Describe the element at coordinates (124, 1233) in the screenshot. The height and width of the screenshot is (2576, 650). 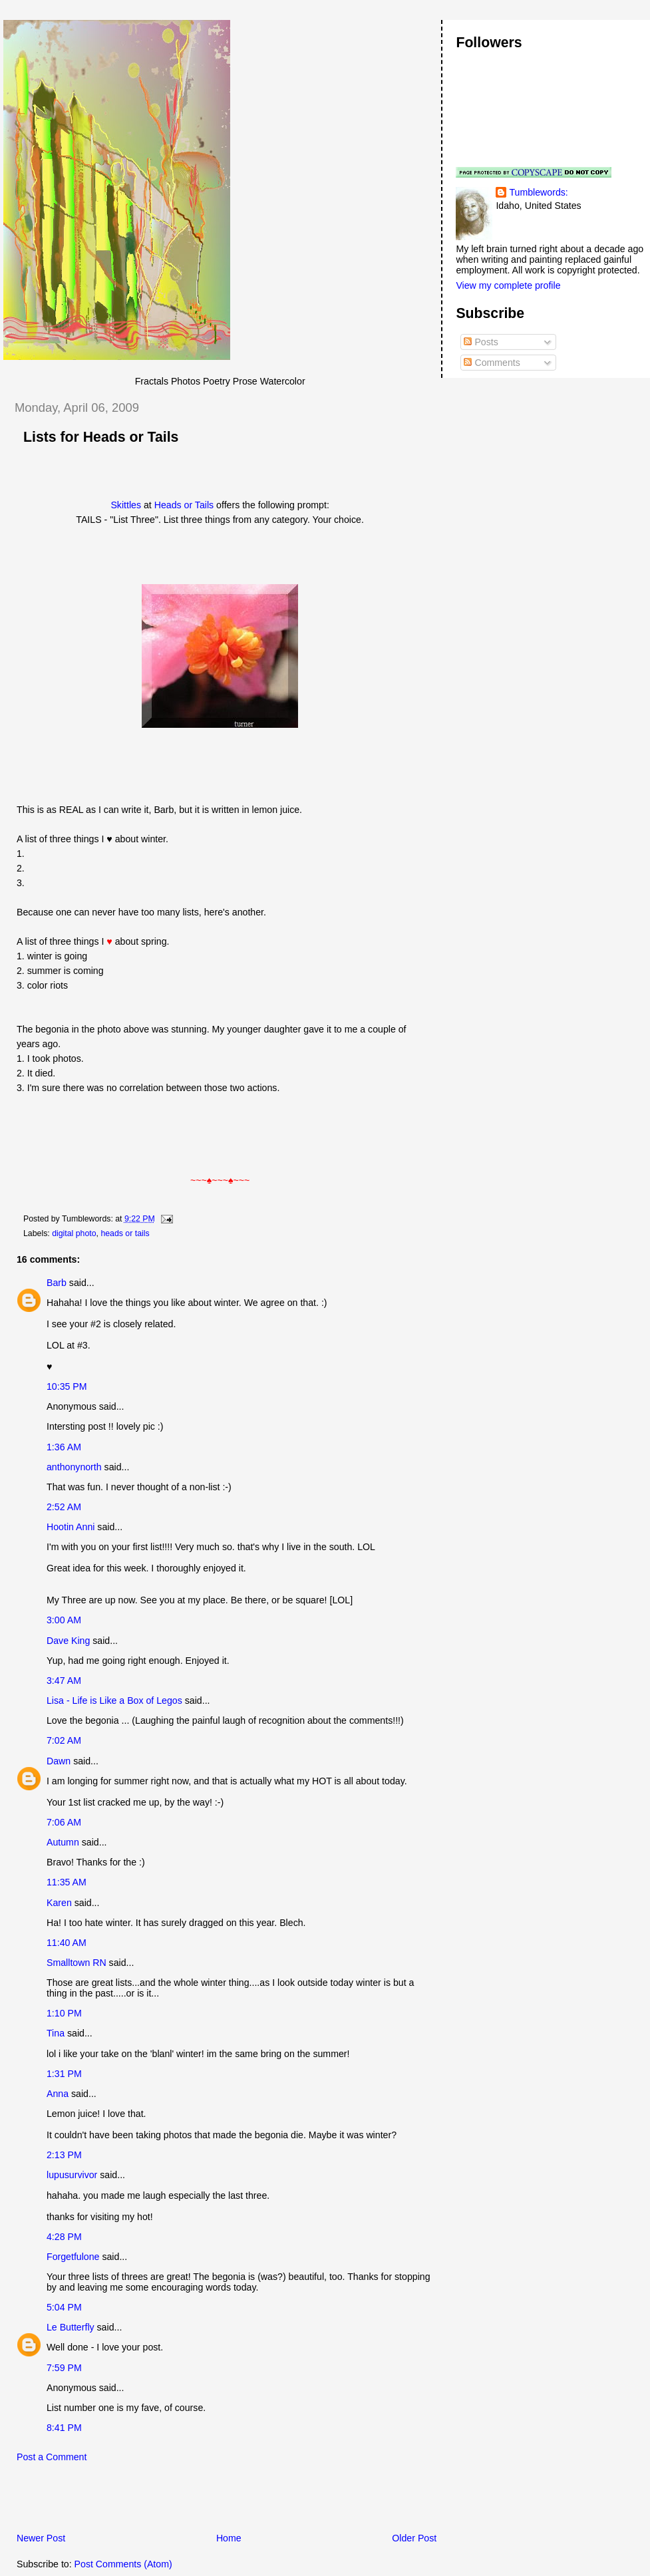
I see `heads or tails` at that location.